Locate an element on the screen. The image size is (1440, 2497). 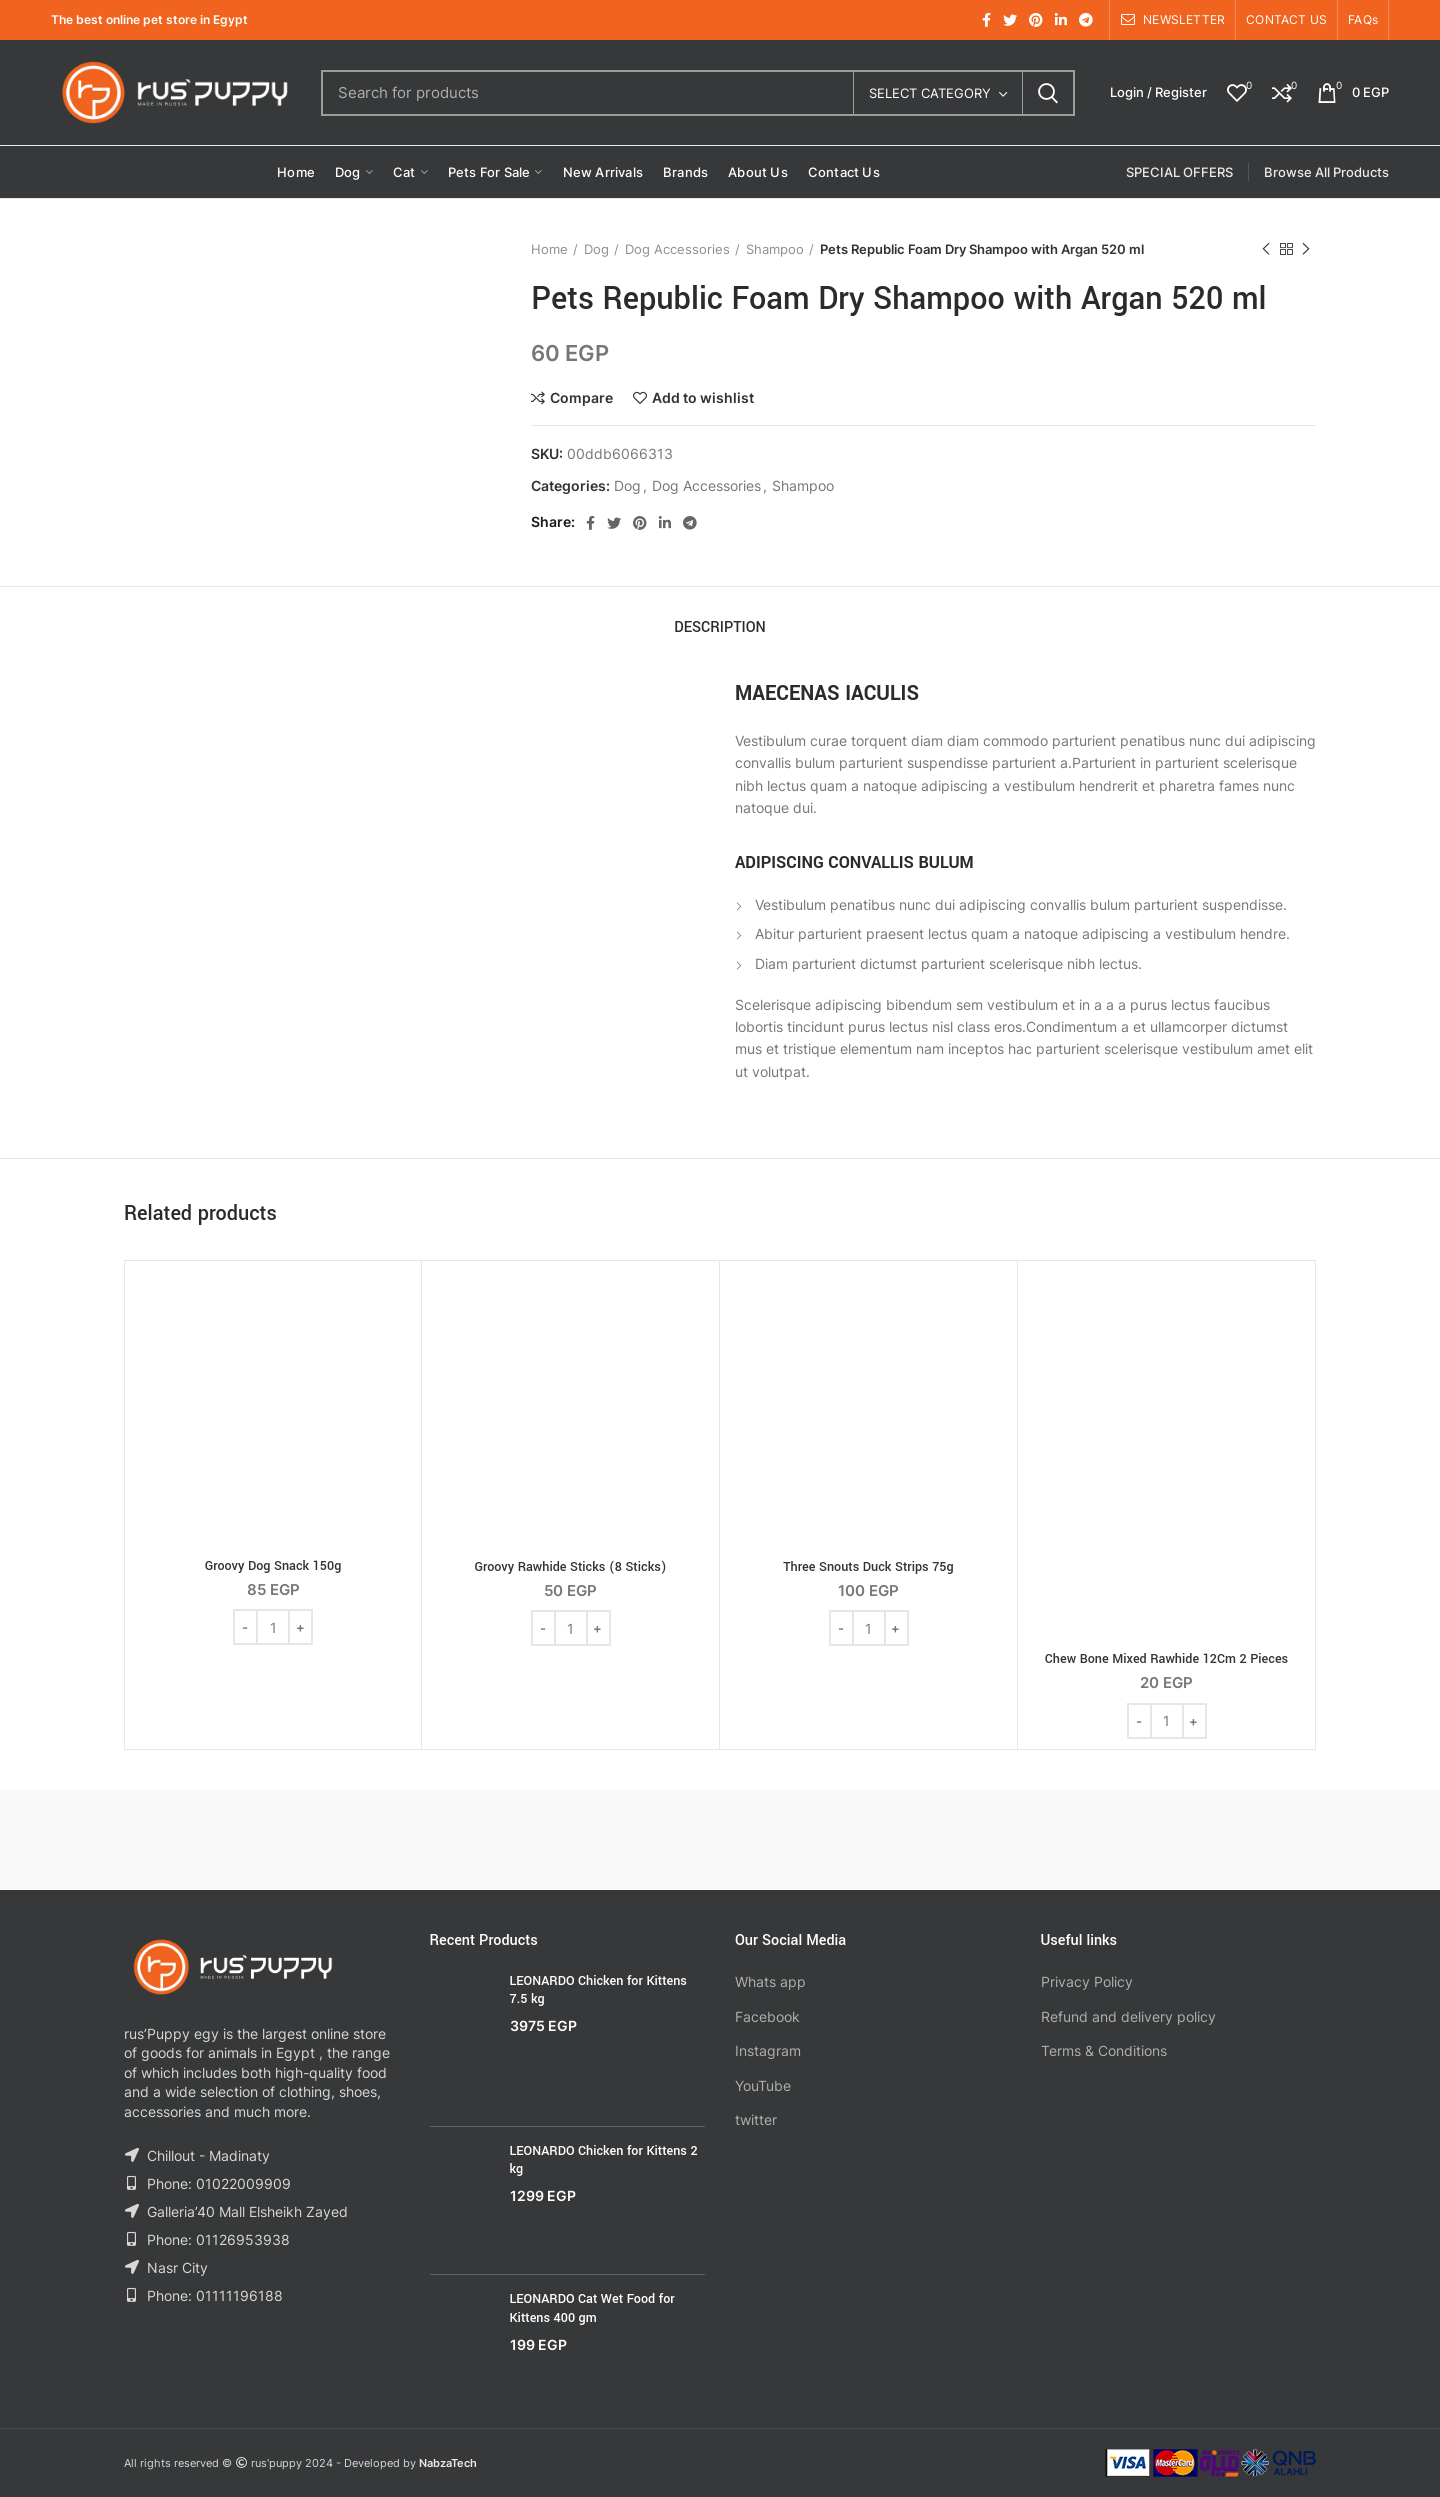
Home is located at coordinates (549, 249).